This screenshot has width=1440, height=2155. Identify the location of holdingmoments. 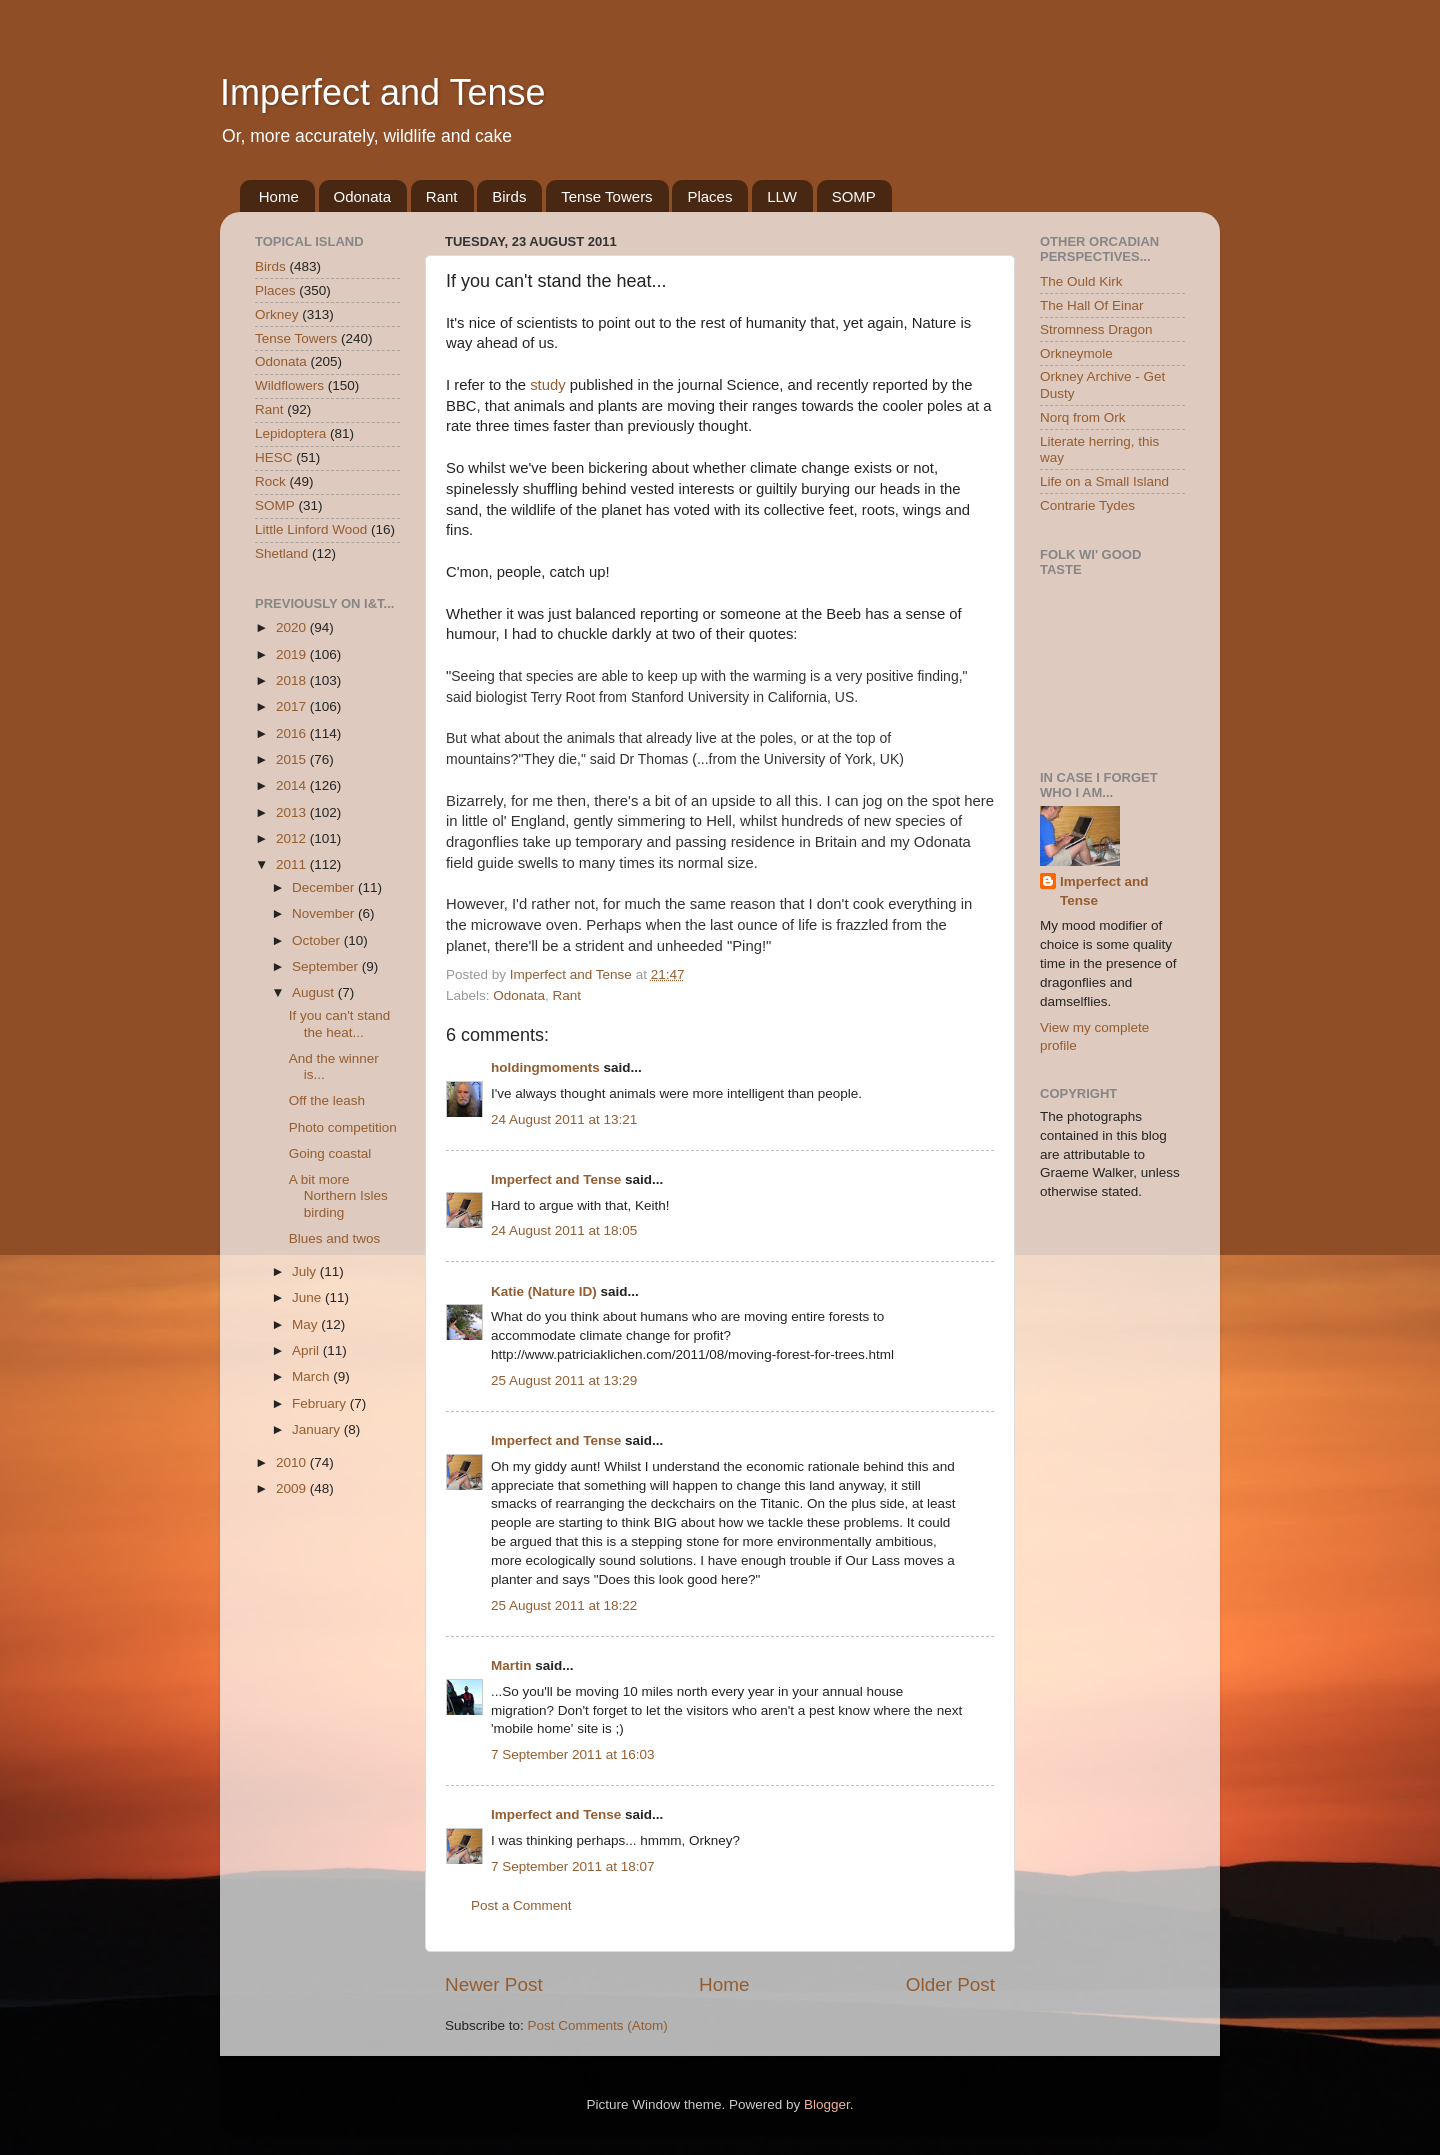
(545, 1067).